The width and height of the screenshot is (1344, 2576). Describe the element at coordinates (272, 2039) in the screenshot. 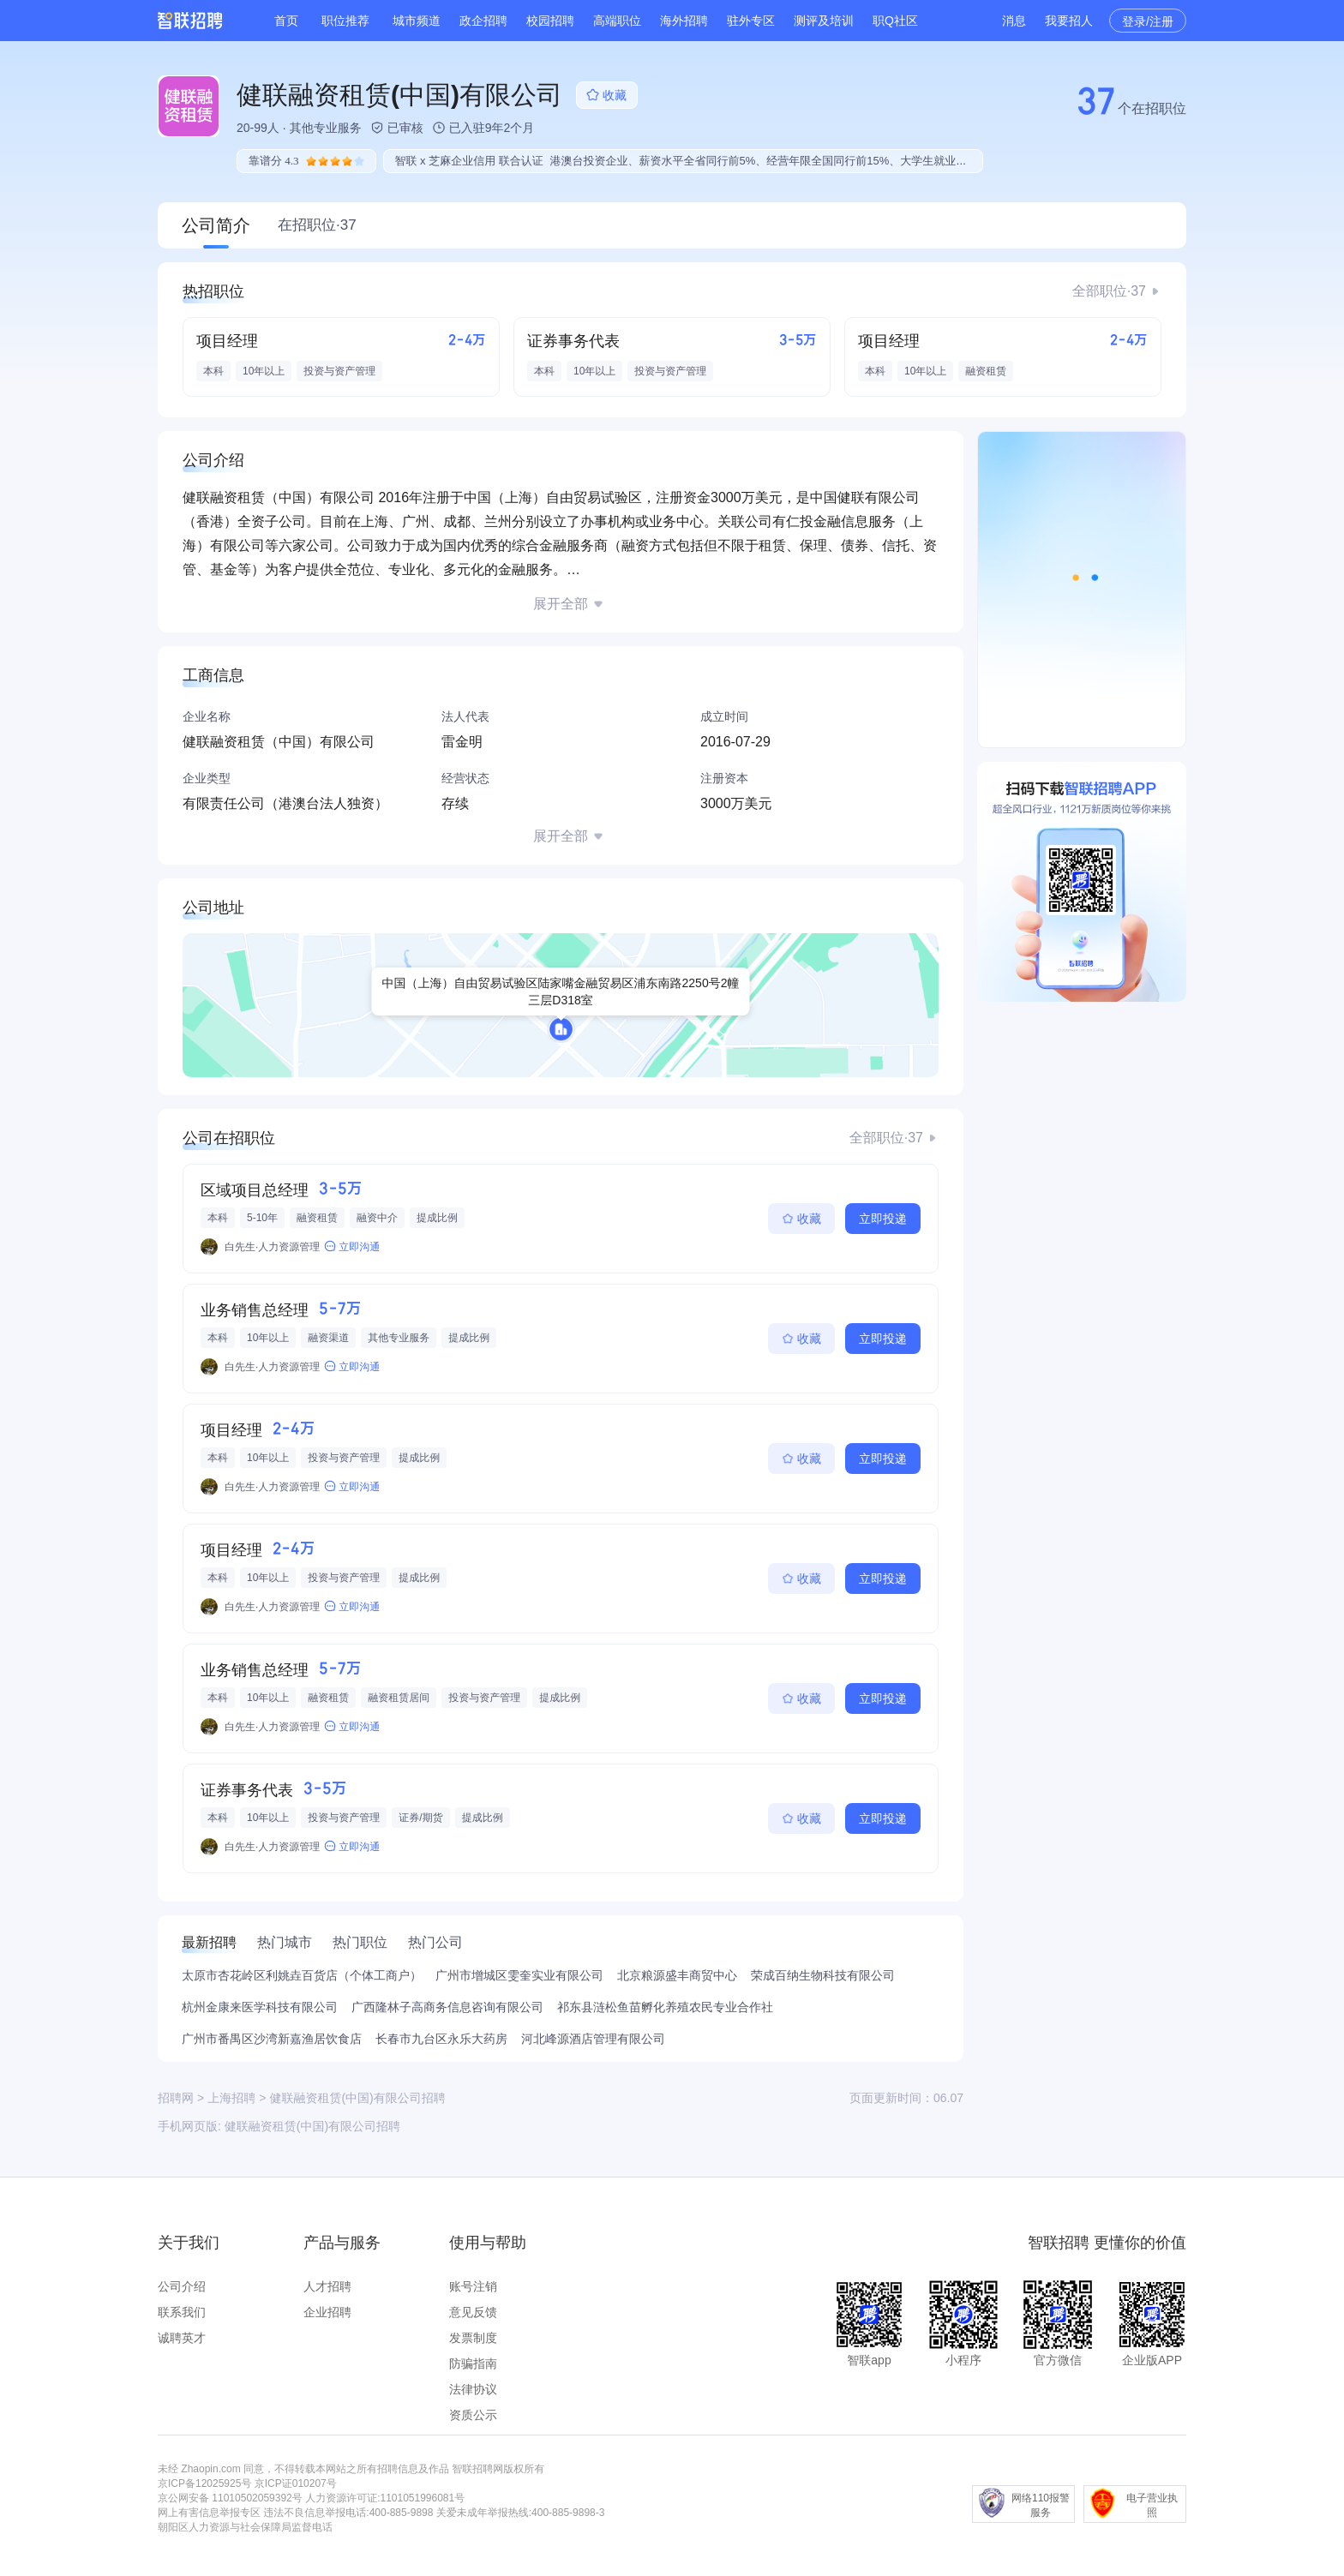

I see `广州市番禺区沙湾新嘉渔居饮食店` at that location.